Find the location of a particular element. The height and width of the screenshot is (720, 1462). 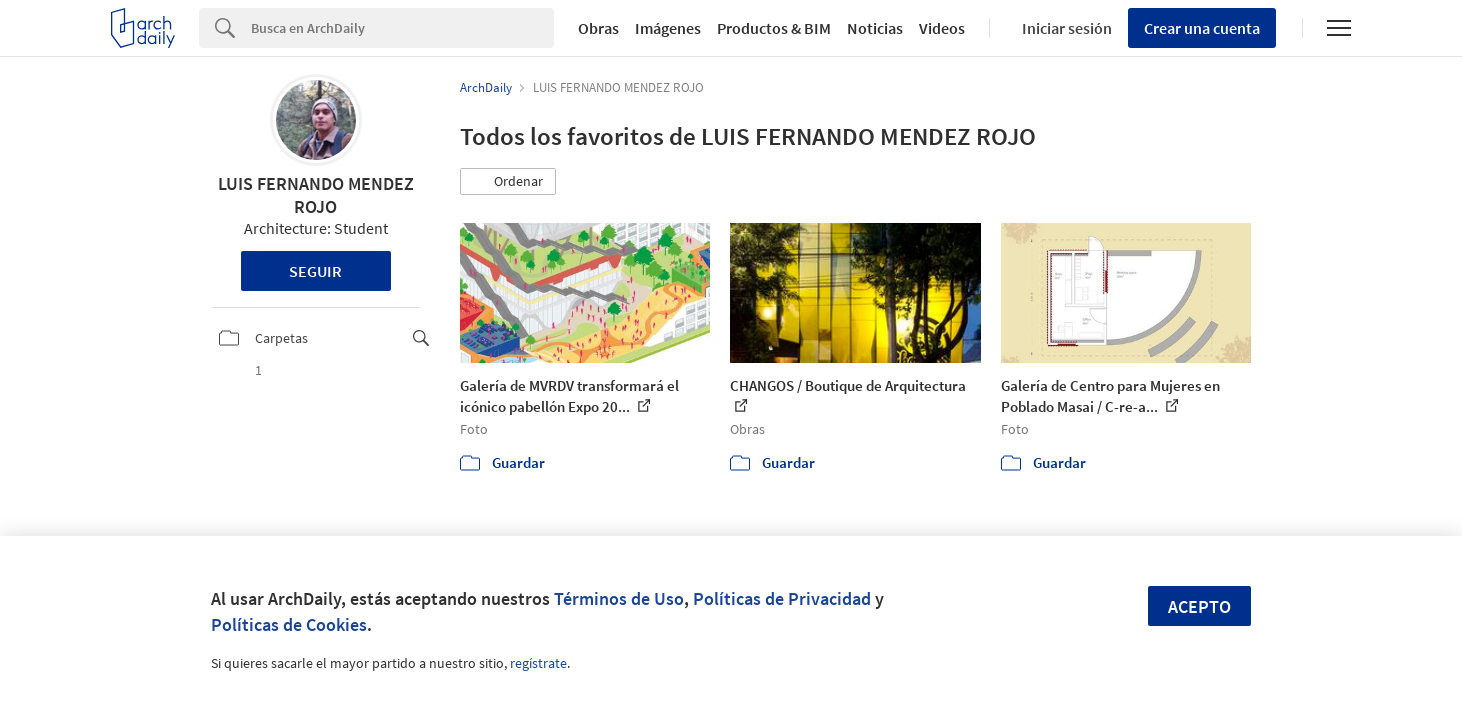

Obras is located at coordinates (598, 28).